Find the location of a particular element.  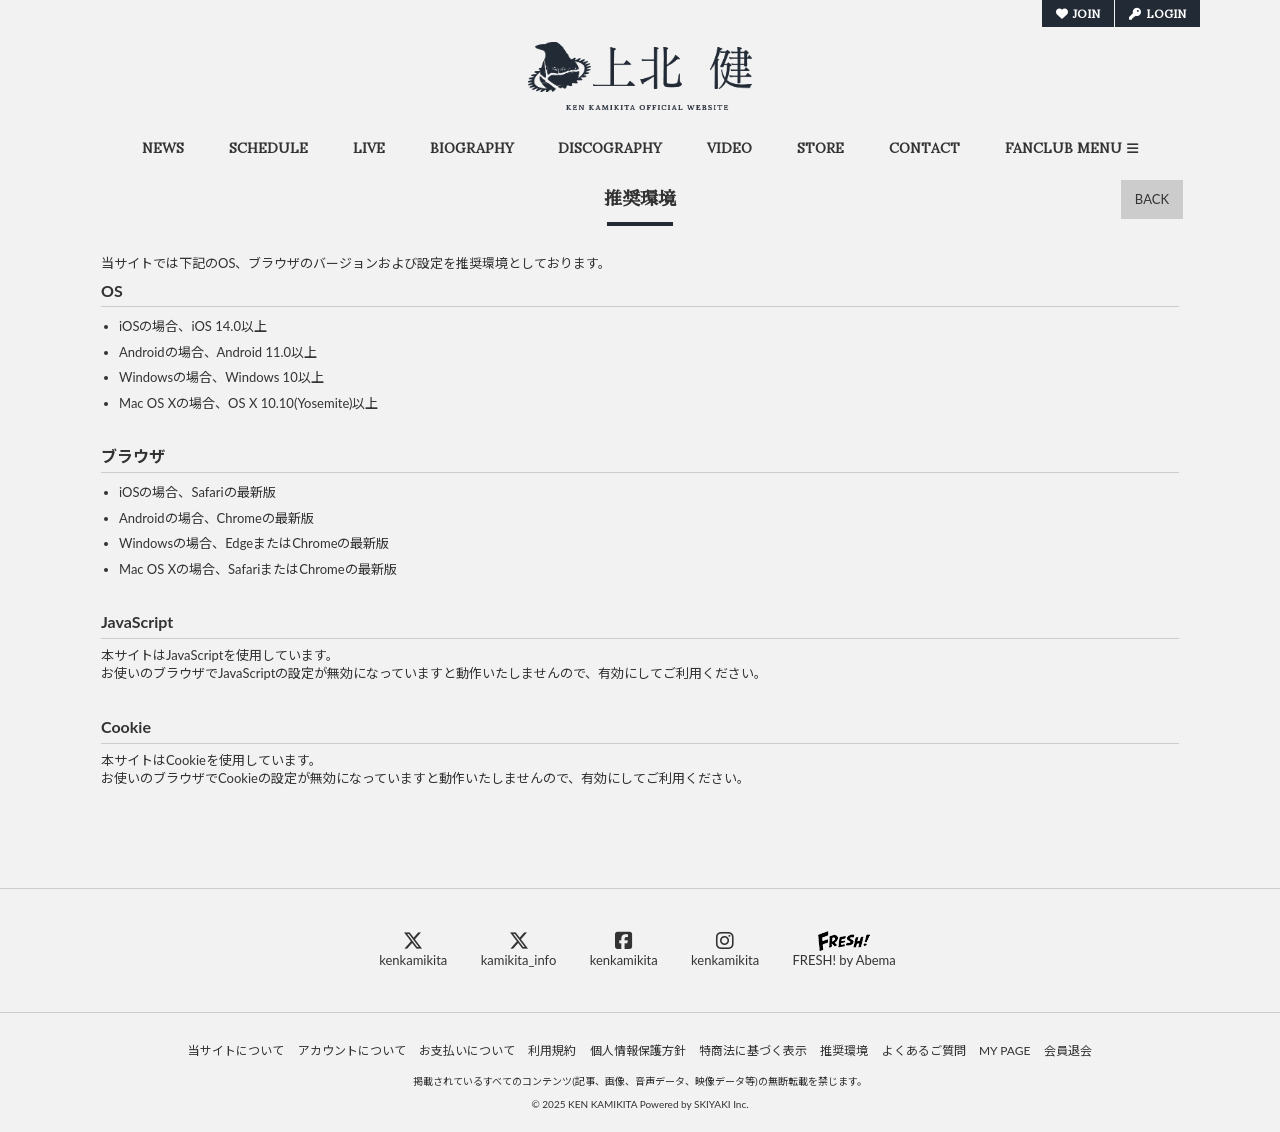

会員退会 is located at coordinates (1068, 1050).